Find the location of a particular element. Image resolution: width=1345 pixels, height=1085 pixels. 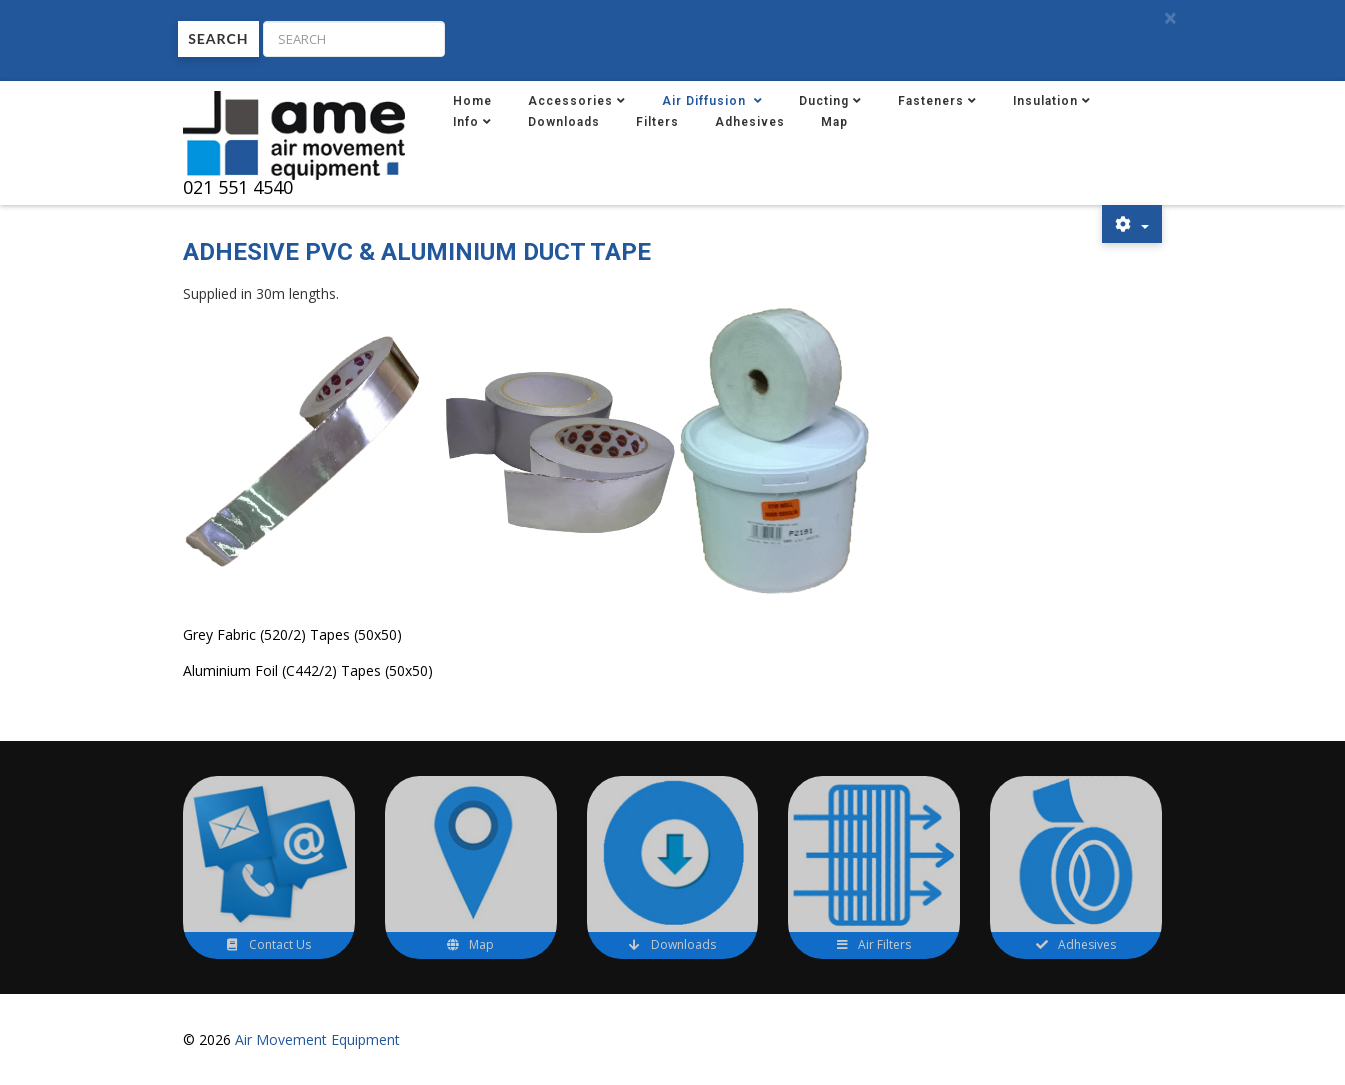

Info is located at coordinates (466, 122).